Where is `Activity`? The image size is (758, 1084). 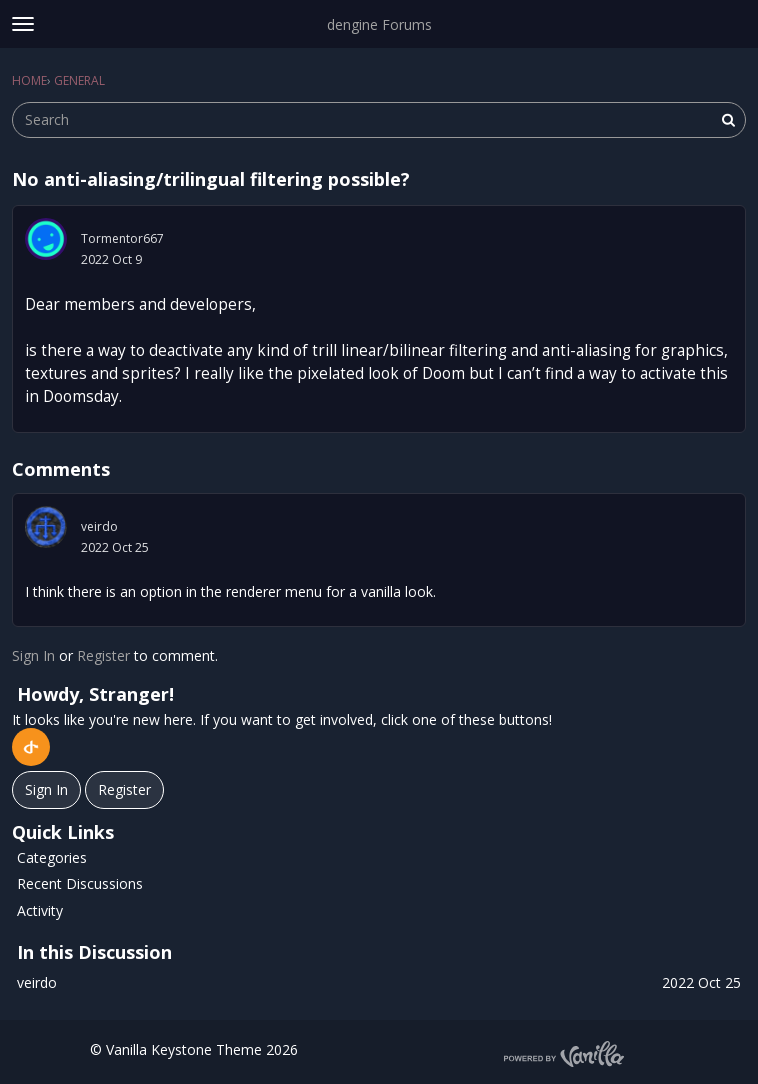
Activity is located at coordinates (40, 910).